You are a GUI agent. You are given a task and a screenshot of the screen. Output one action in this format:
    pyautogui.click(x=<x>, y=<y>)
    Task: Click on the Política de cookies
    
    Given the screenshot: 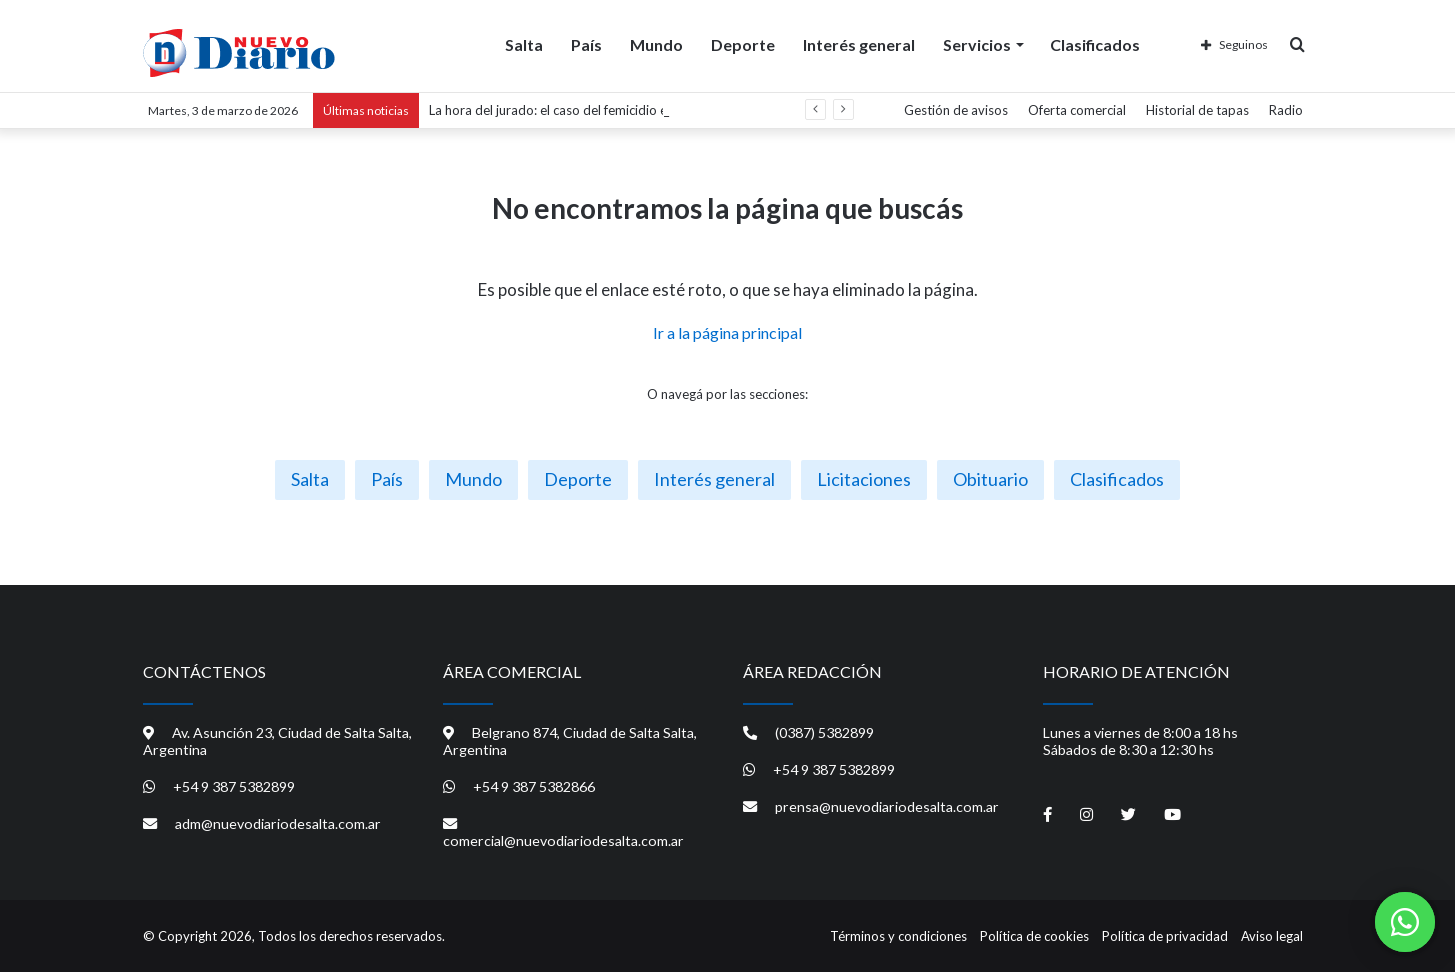 What is the action you would take?
    pyautogui.click(x=1034, y=936)
    